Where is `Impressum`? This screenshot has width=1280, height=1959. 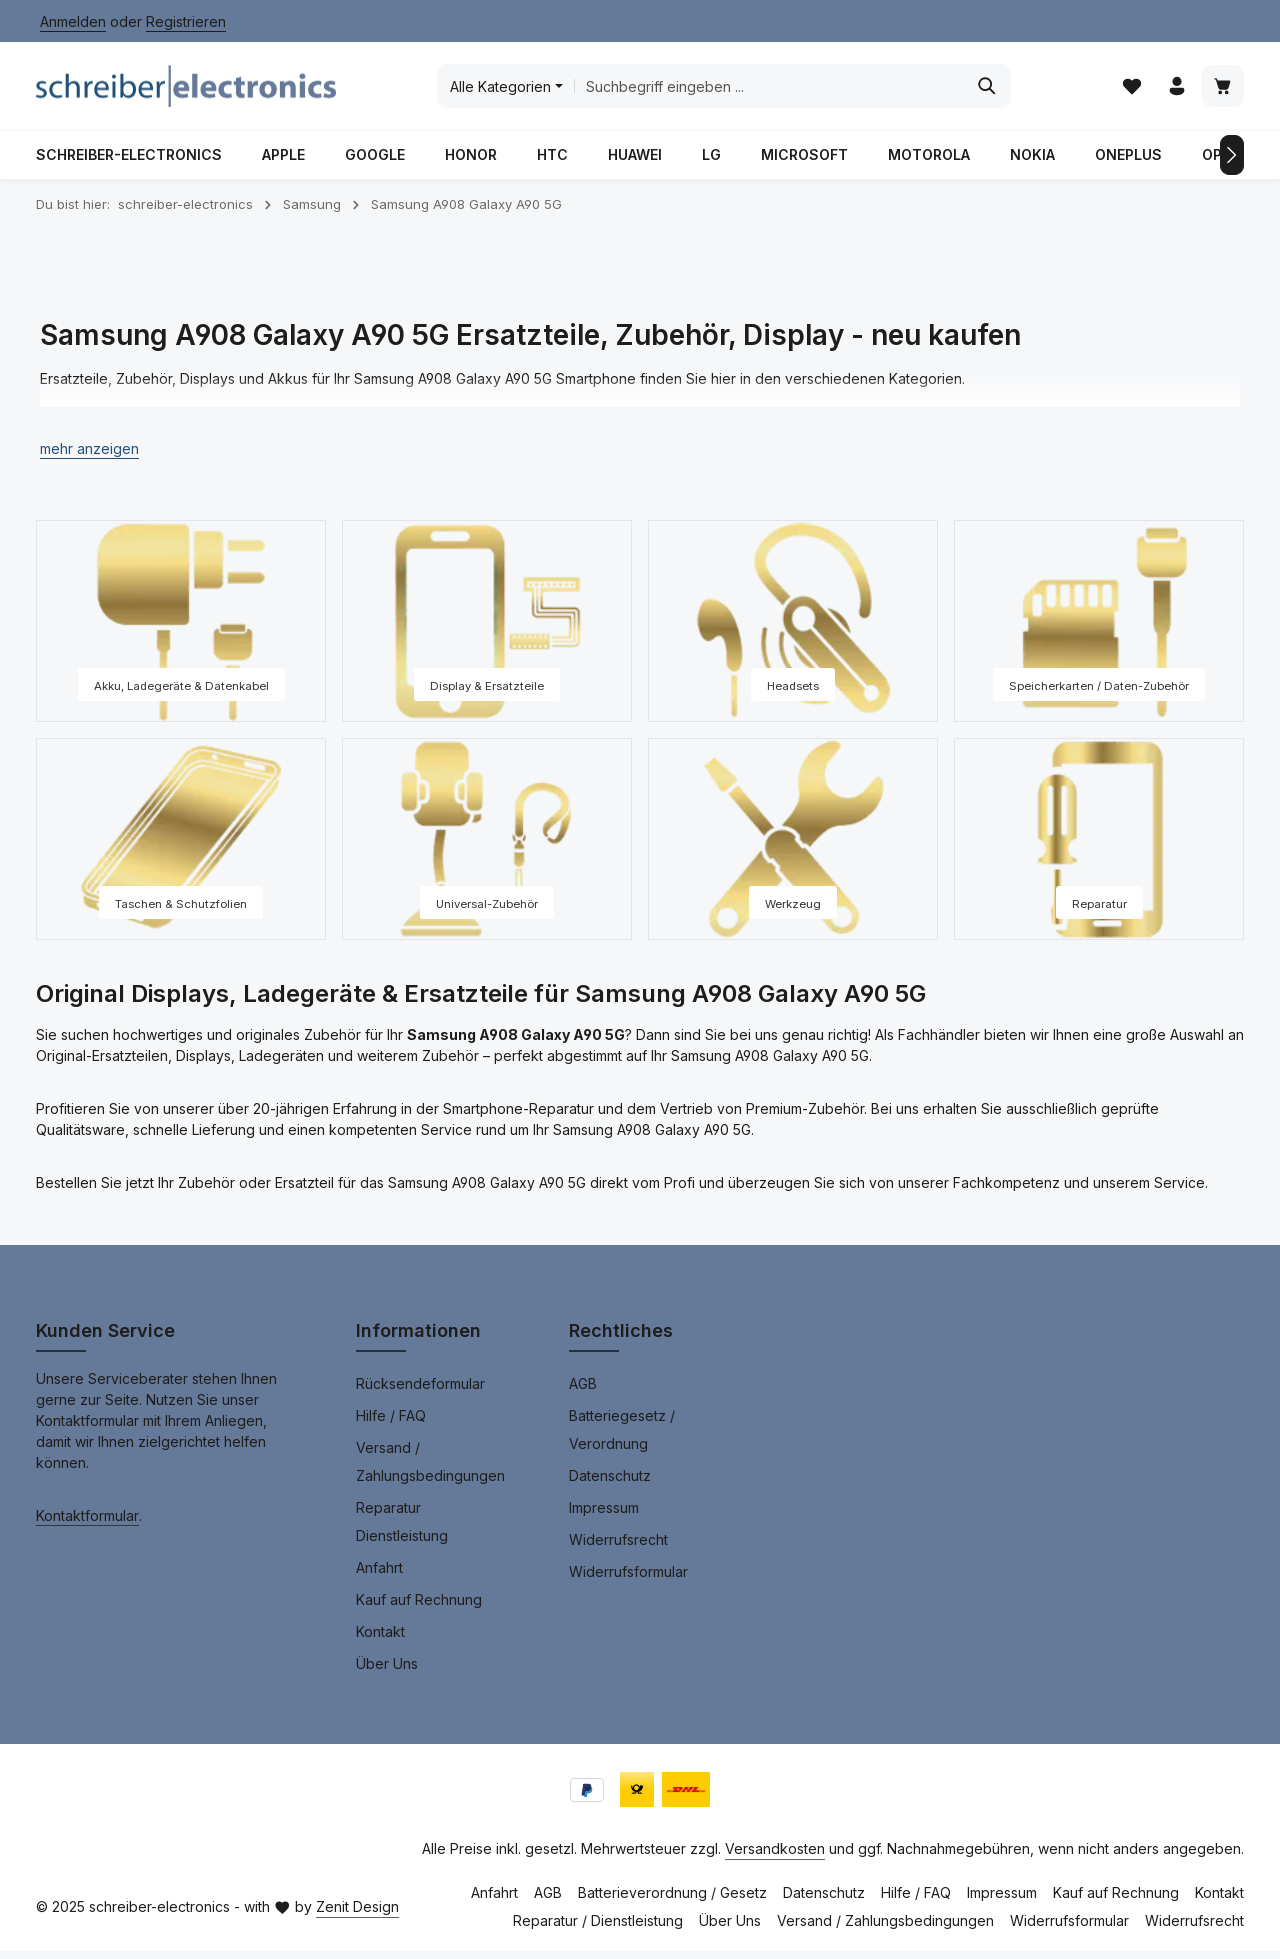 Impressum is located at coordinates (604, 1515).